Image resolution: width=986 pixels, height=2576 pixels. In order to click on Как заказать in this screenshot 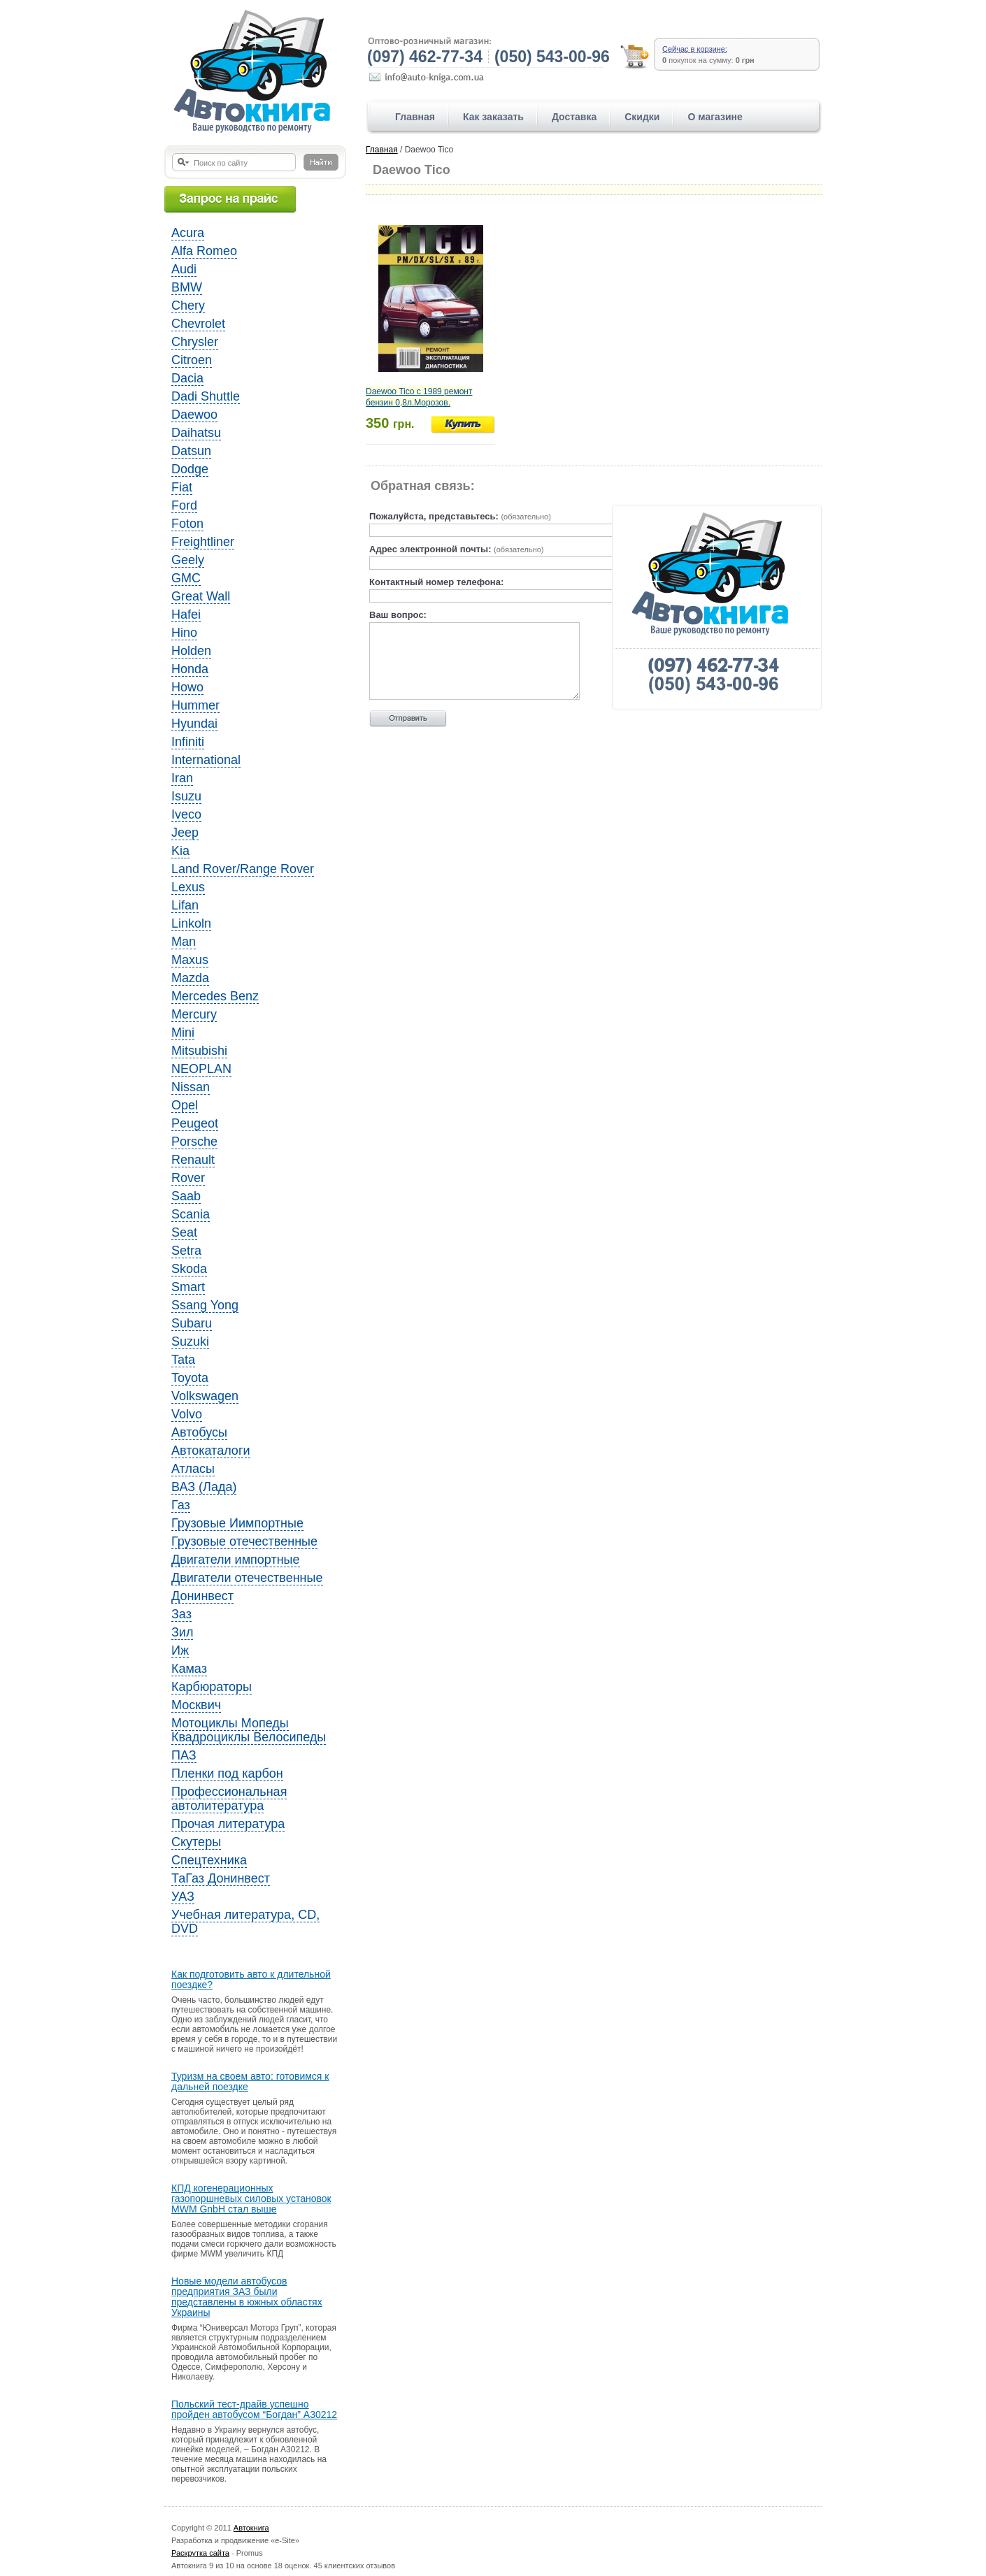, I will do `click(493, 117)`.